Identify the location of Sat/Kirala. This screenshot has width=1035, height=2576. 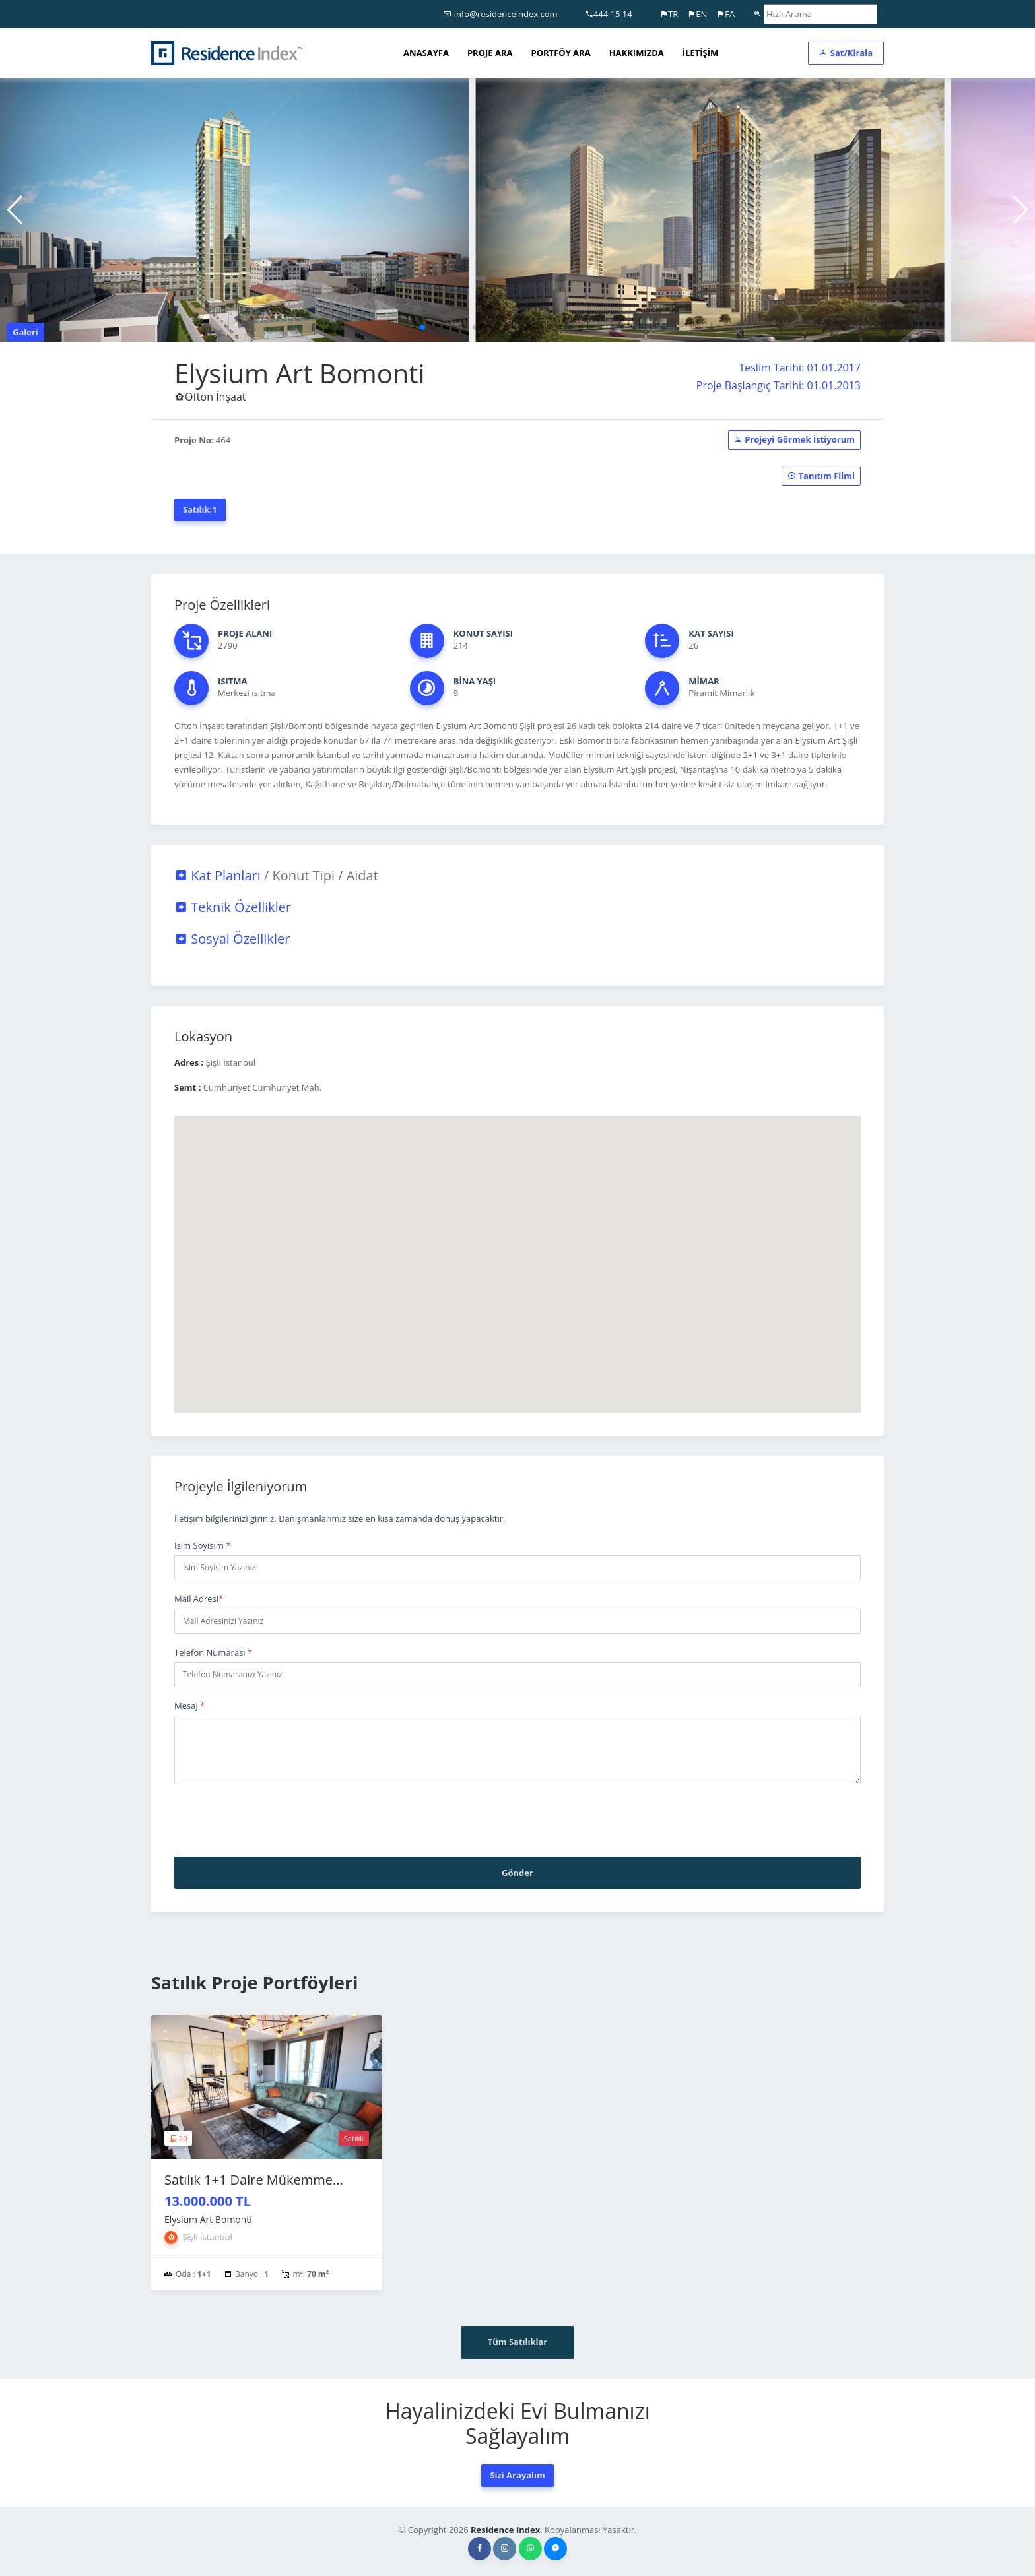
(846, 53).